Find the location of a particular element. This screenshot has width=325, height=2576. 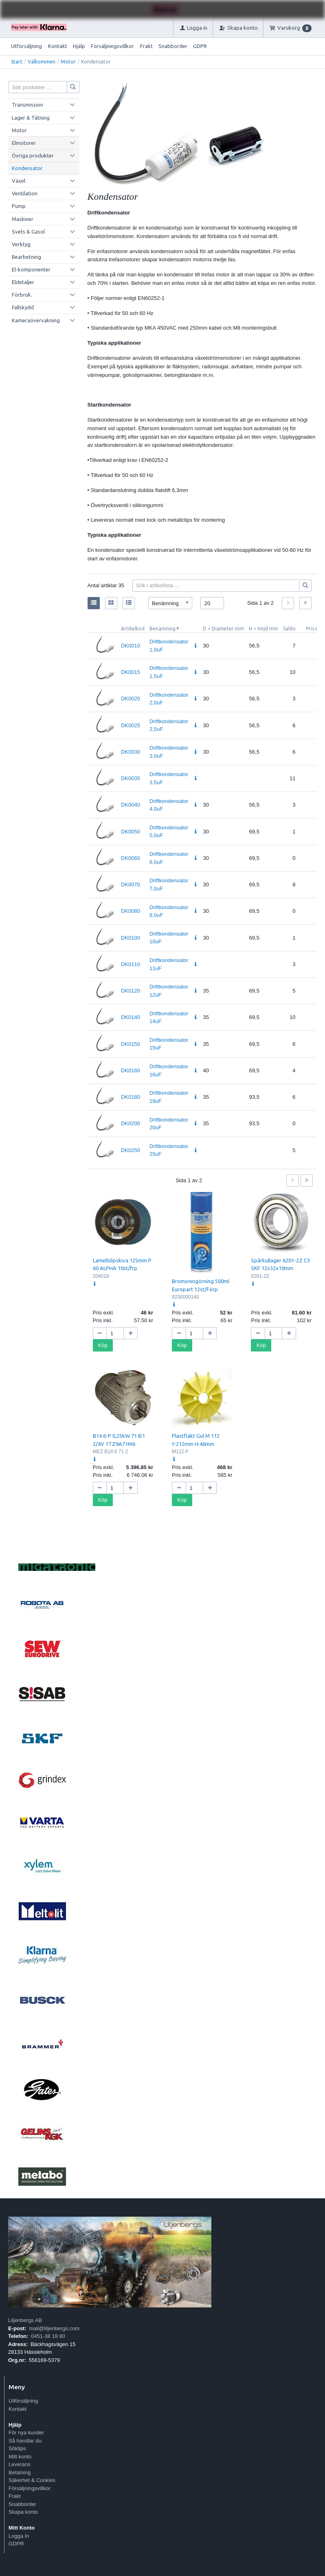

Logga in is located at coordinates (19, 2536).